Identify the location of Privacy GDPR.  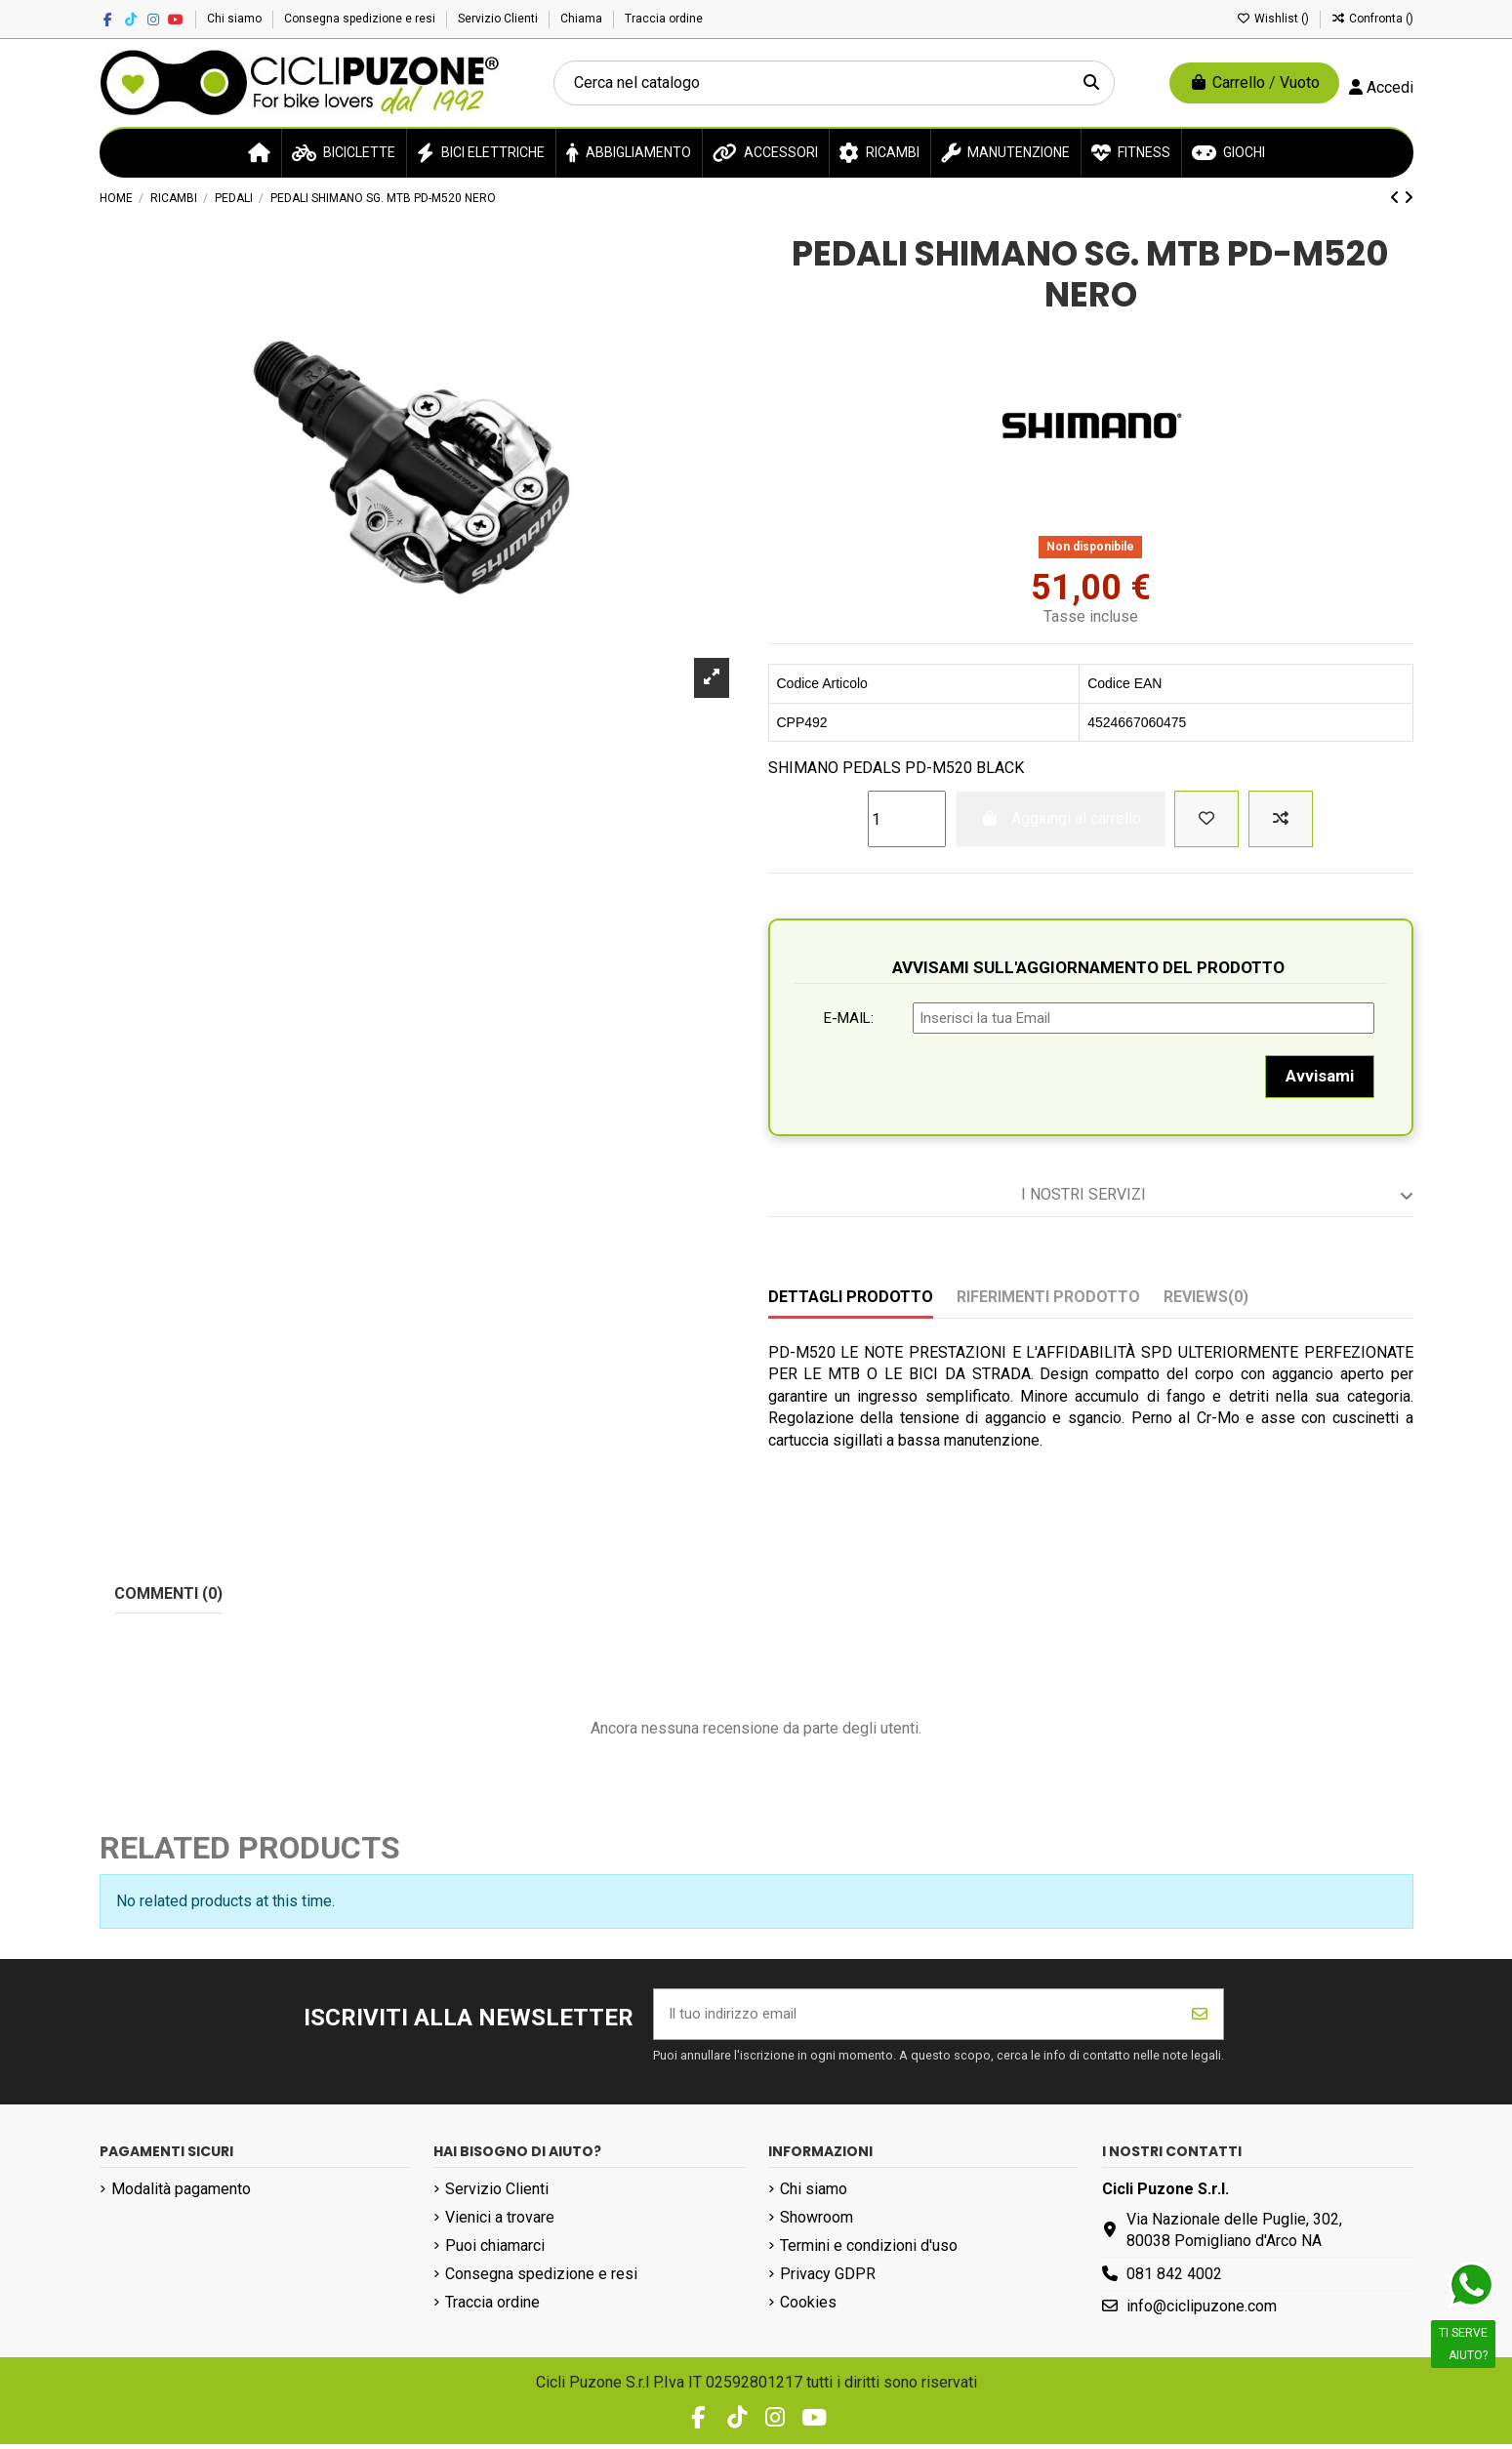
(828, 2278).